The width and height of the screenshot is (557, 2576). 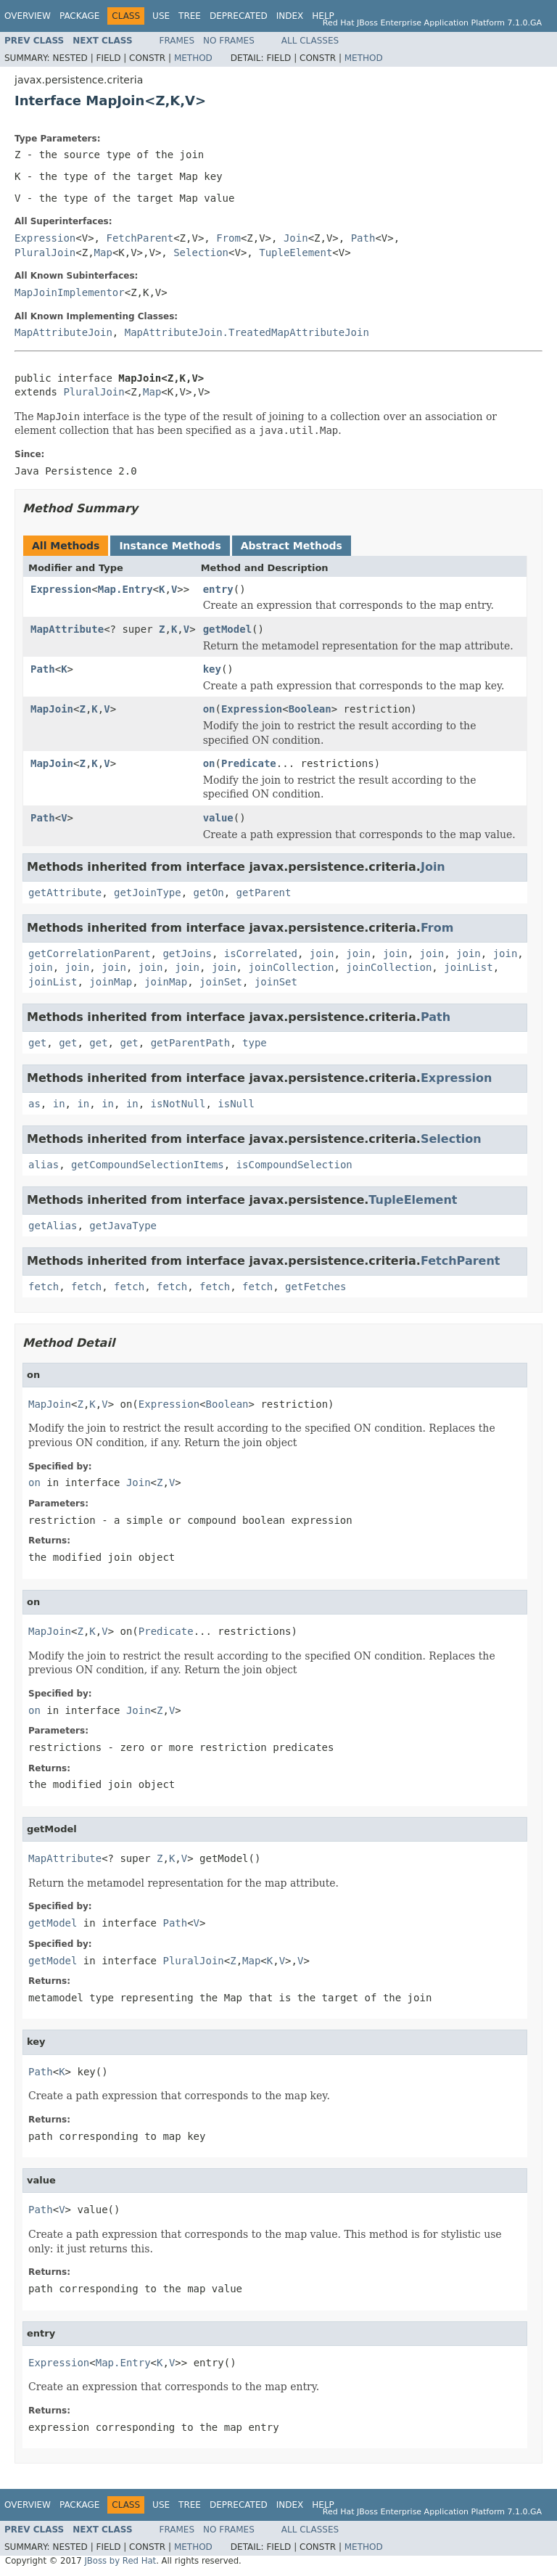 I want to click on getOn, so click(x=209, y=892).